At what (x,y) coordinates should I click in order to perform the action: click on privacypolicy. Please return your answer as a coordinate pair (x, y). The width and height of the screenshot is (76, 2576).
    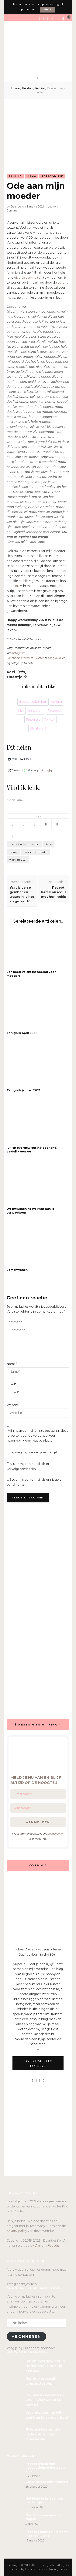
    Looking at the image, I should click on (55, 1833).